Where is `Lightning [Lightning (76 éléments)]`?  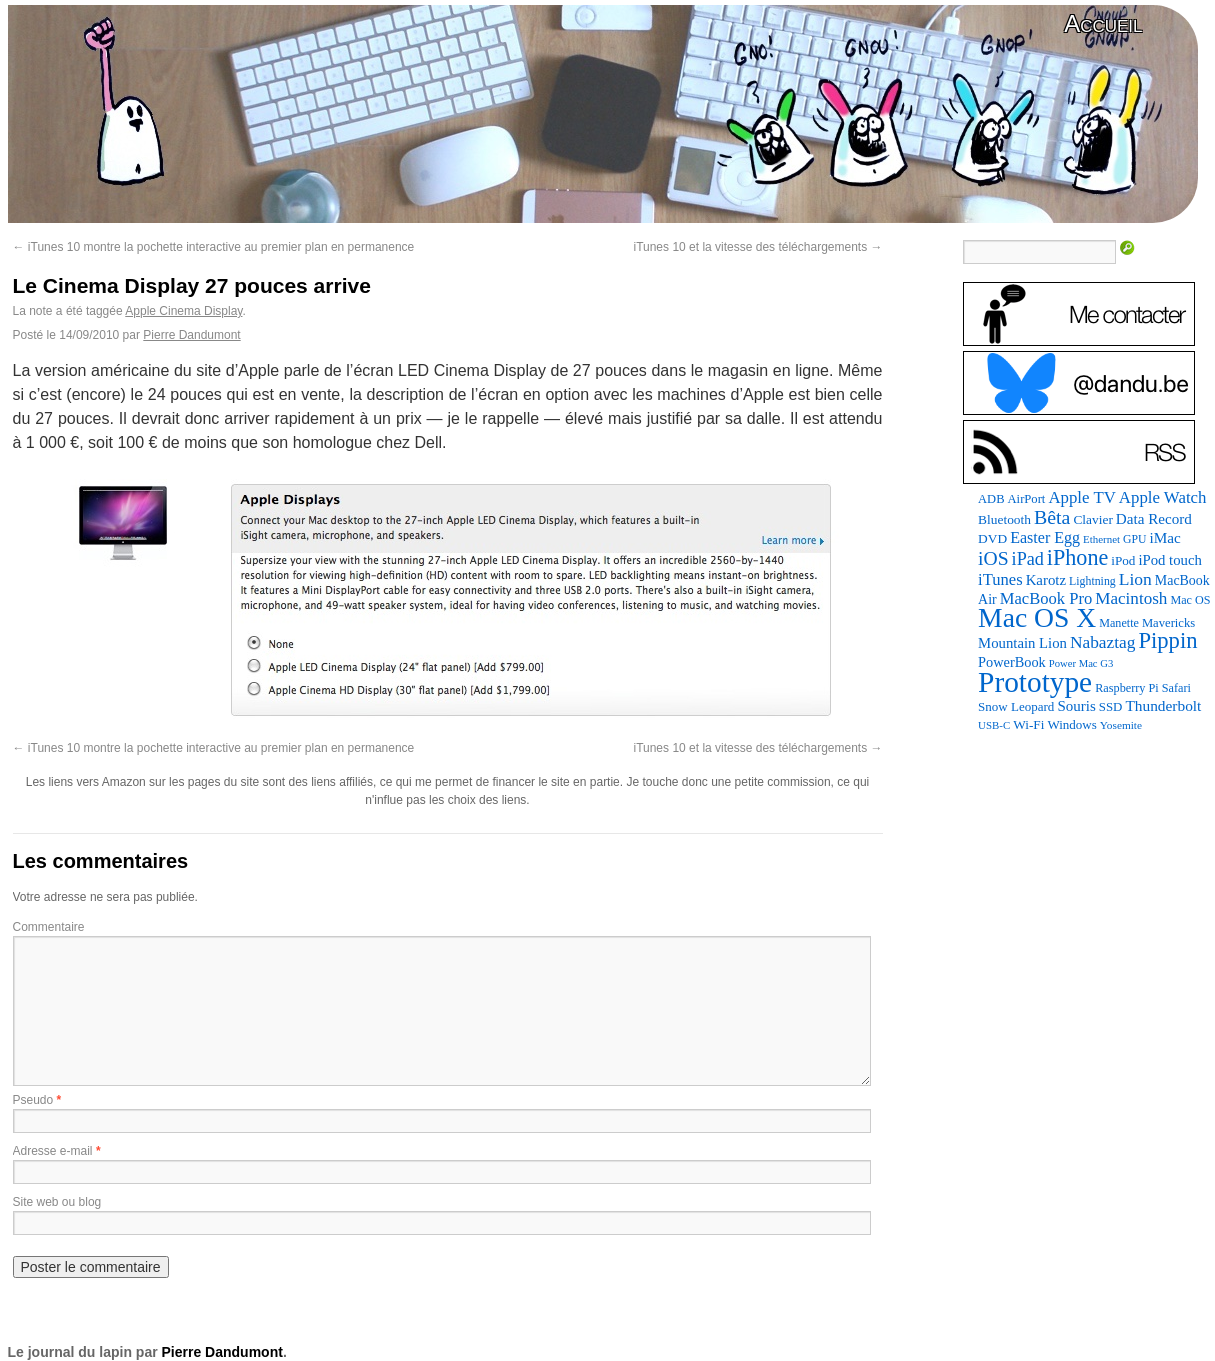 Lightning [Lightning (76 éléments)] is located at coordinates (1092, 581).